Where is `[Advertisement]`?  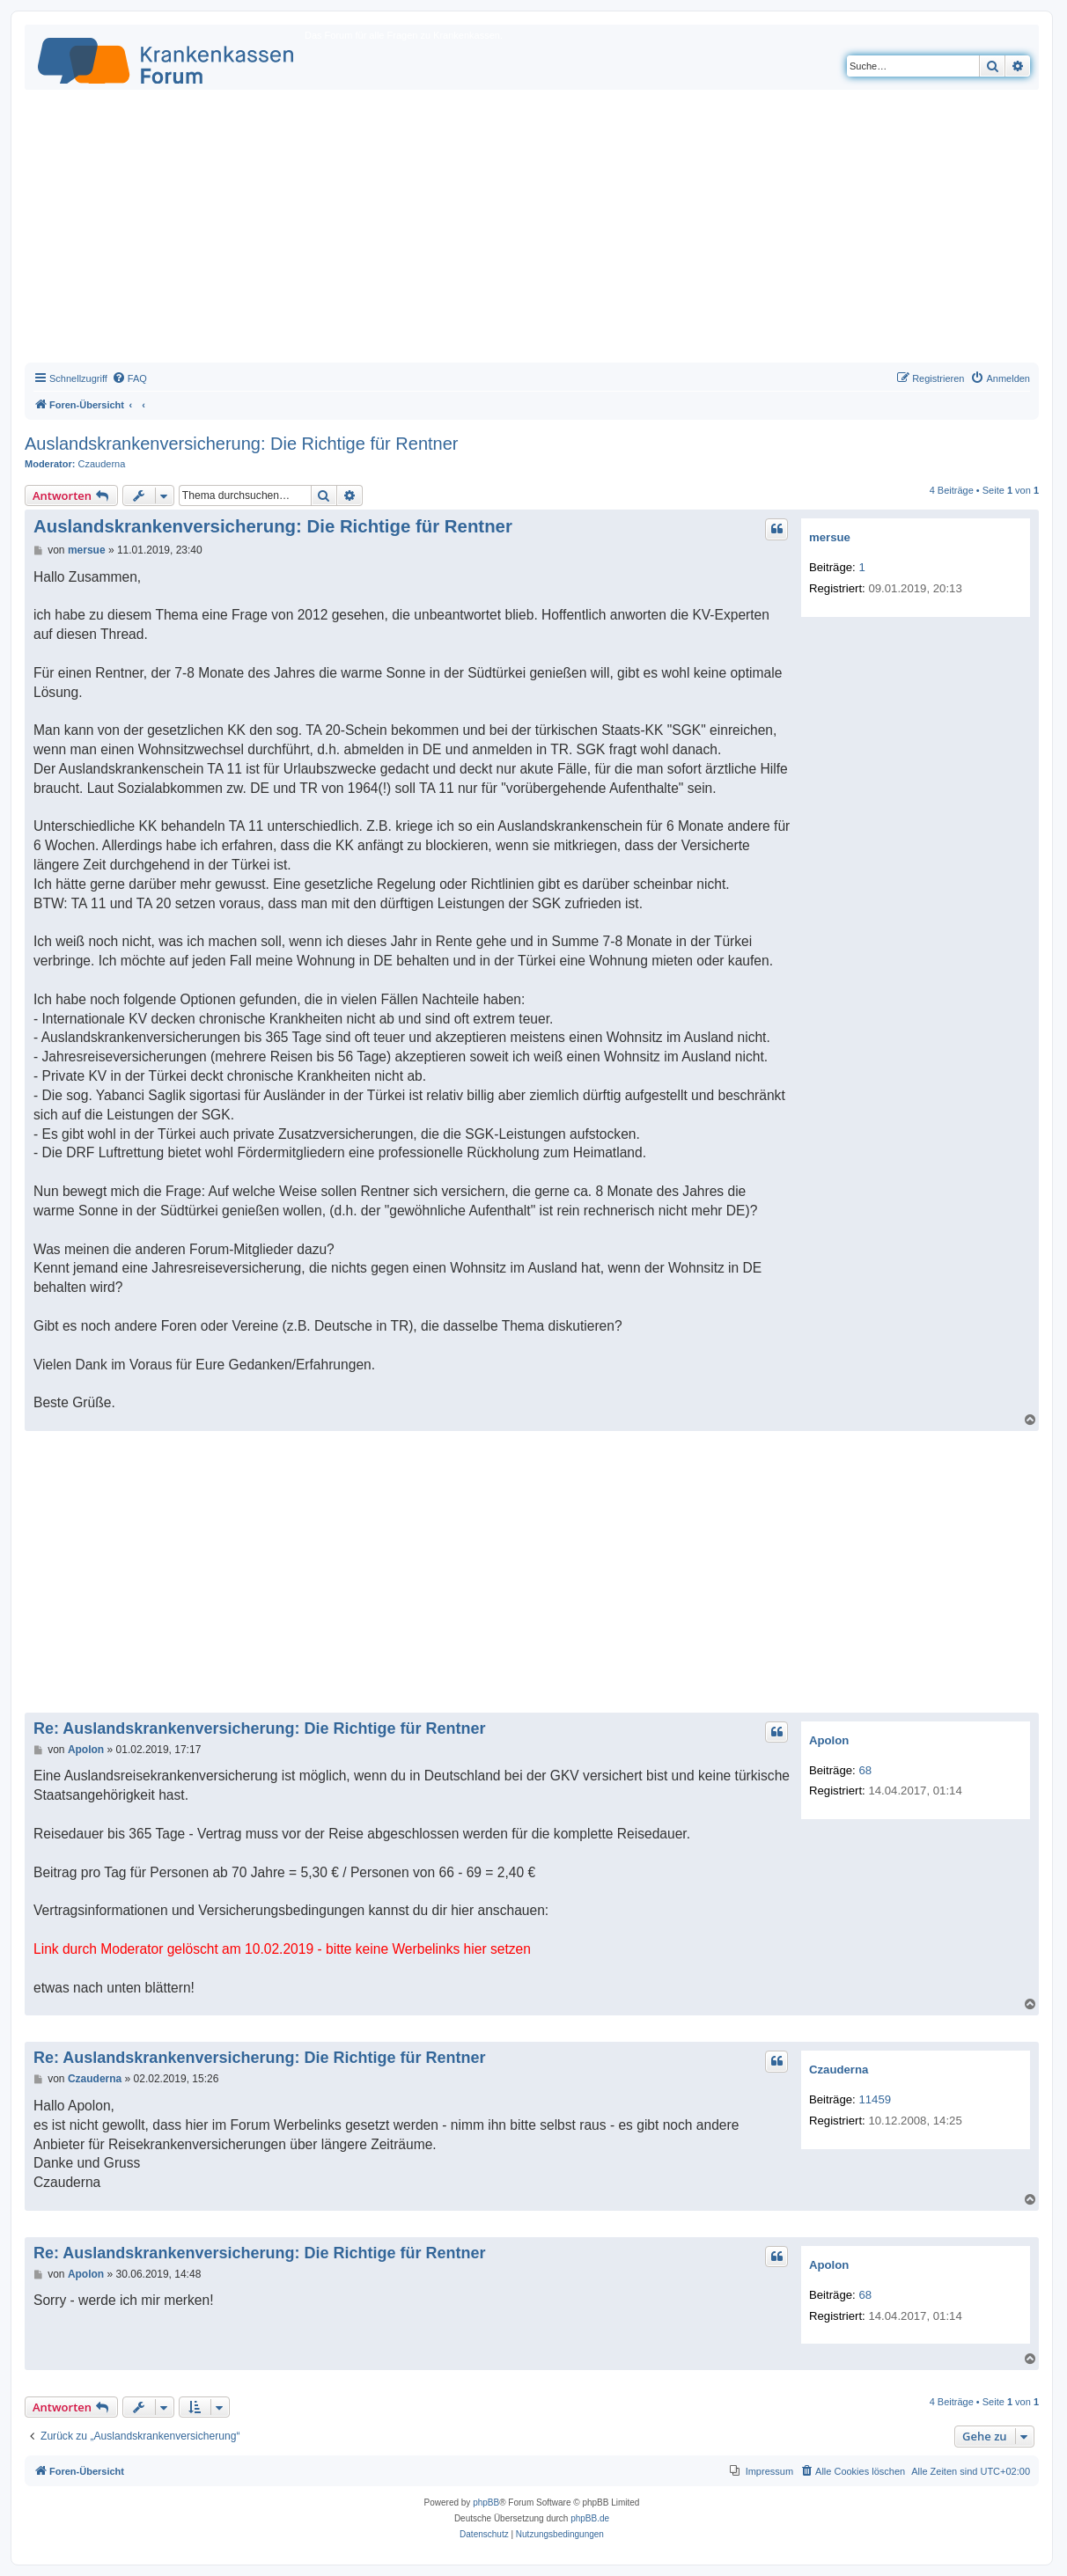
[Advertisement] is located at coordinates (532, 230).